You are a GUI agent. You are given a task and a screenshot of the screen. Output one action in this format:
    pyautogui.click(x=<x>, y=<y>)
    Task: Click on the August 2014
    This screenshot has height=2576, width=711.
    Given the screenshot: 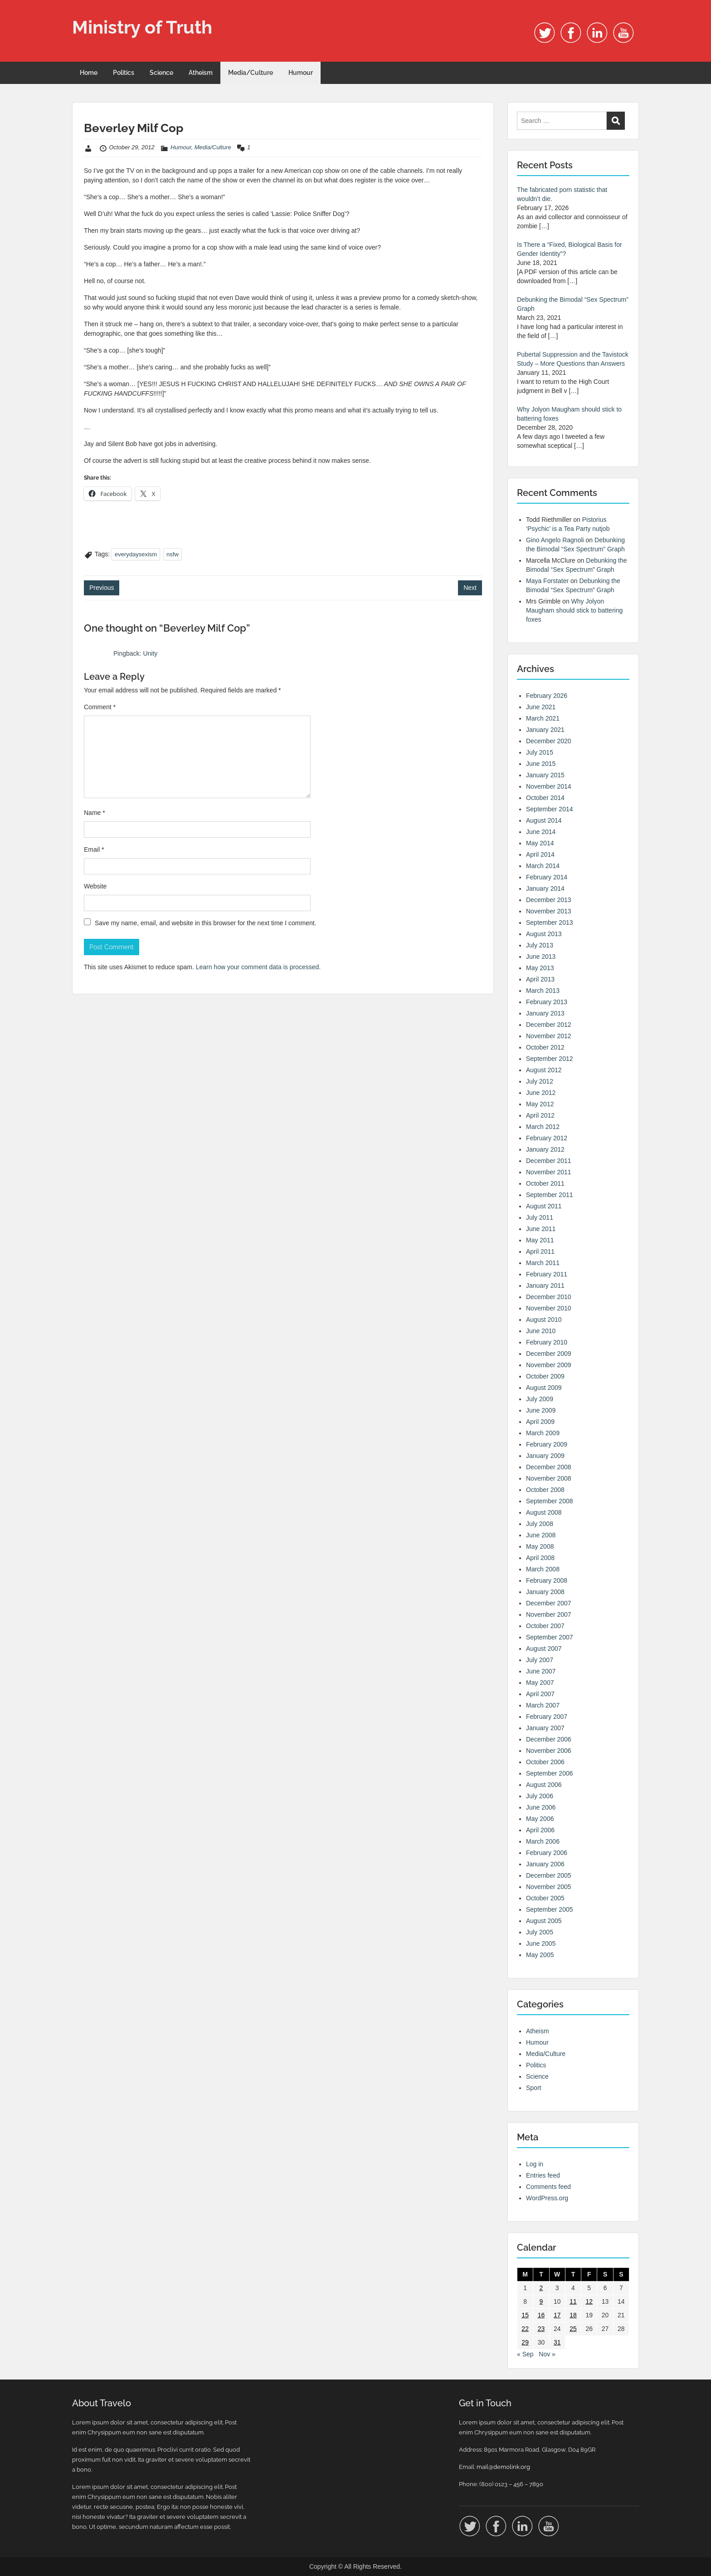 What is the action you would take?
    pyautogui.click(x=544, y=820)
    